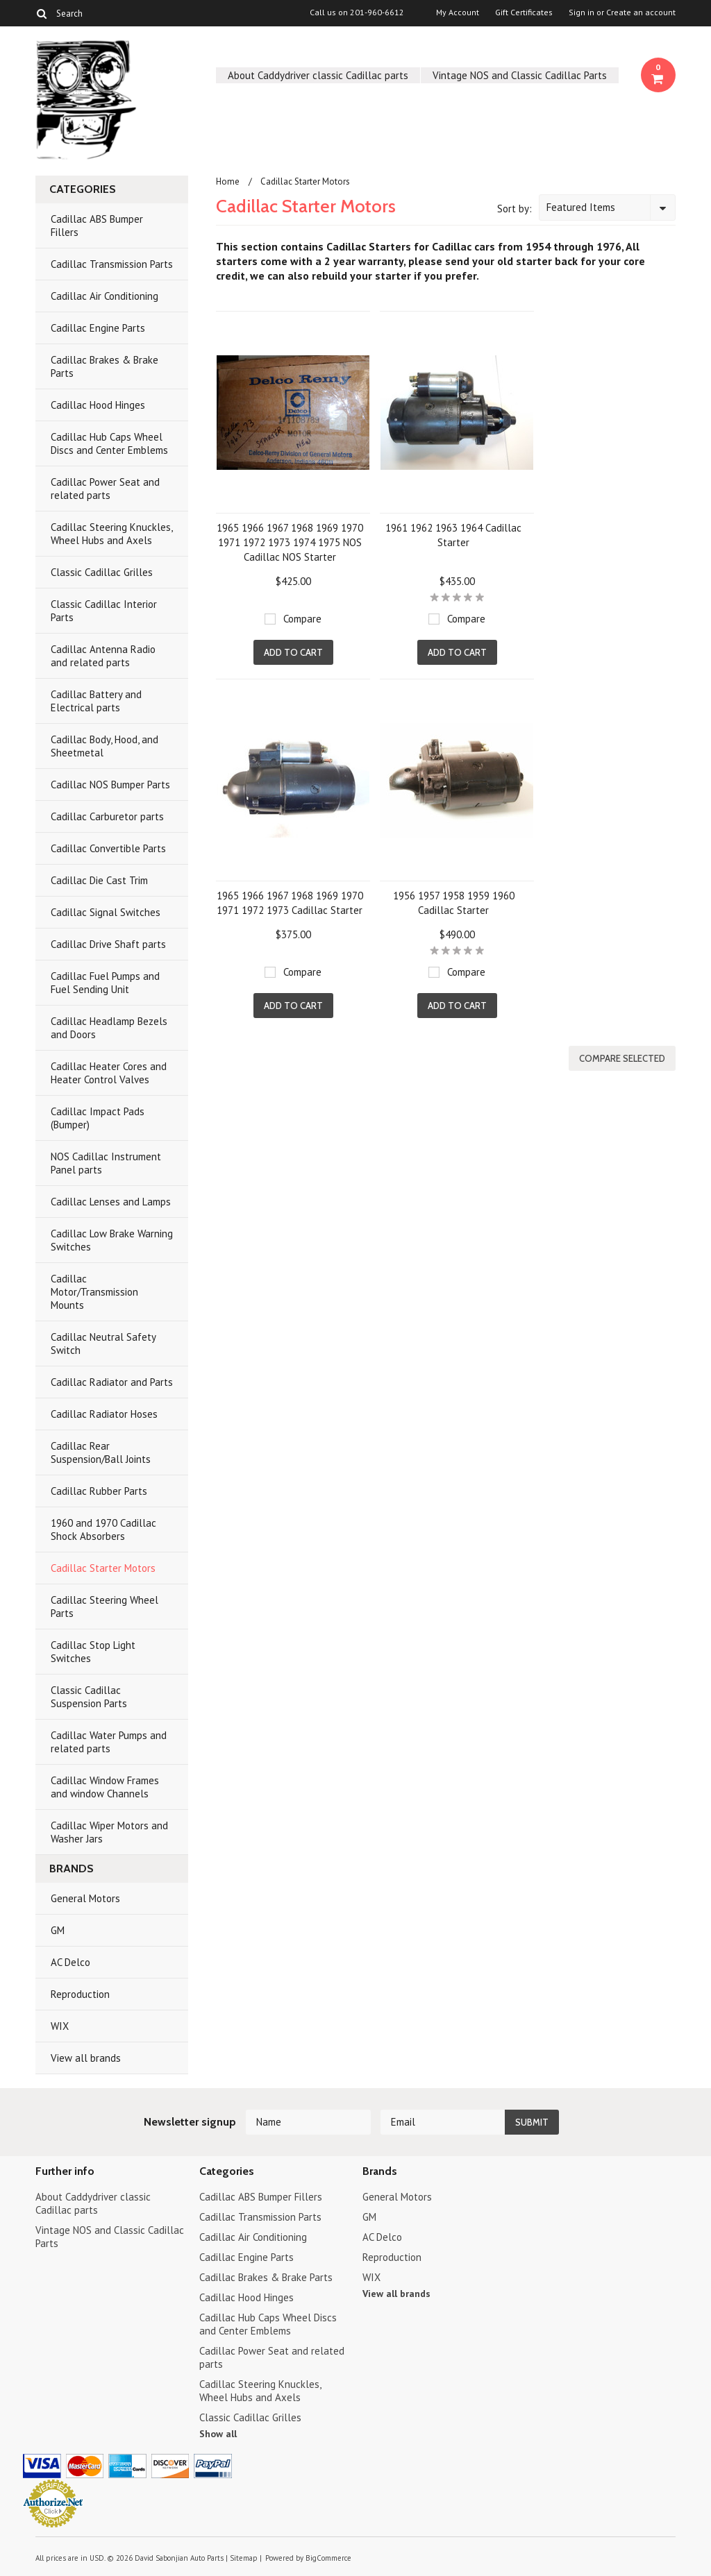 The width and height of the screenshot is (711, 2576). What do you see at coordinates (109, 1832) in the screenshot?
I see `Cadillac Wiper Motors and Washer Jars` at bounding box center [109, 1832].